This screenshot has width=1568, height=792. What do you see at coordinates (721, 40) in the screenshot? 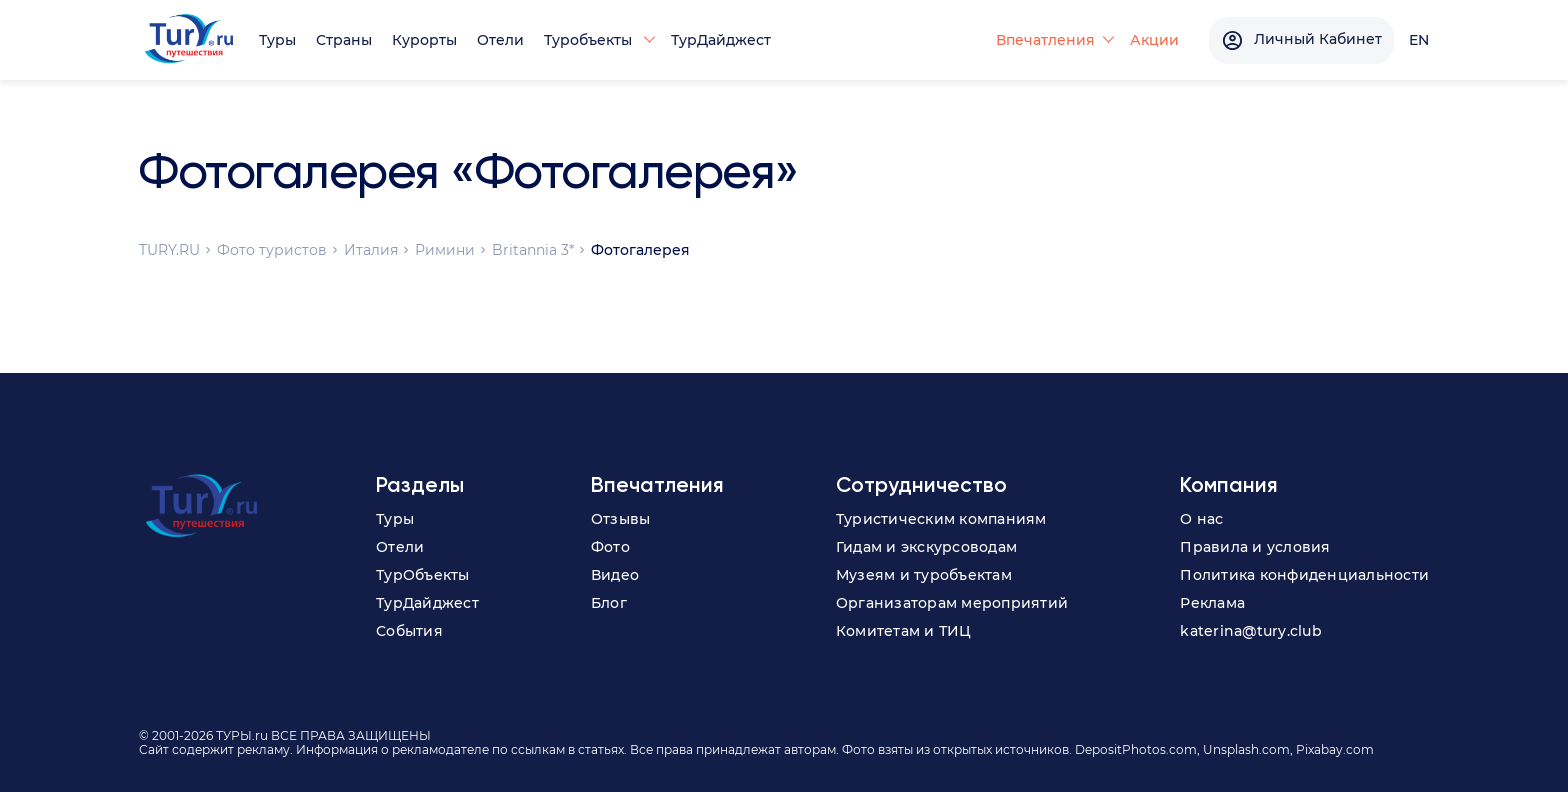
I see `ТурДайджест` at bounding box center [721, 40].